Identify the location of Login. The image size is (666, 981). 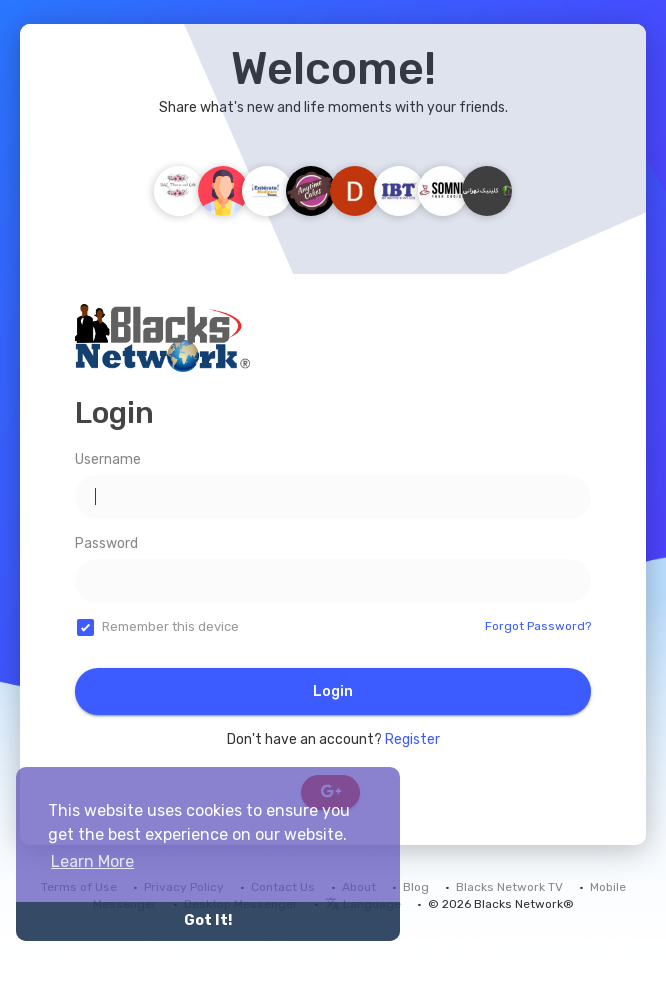
(333, 691).